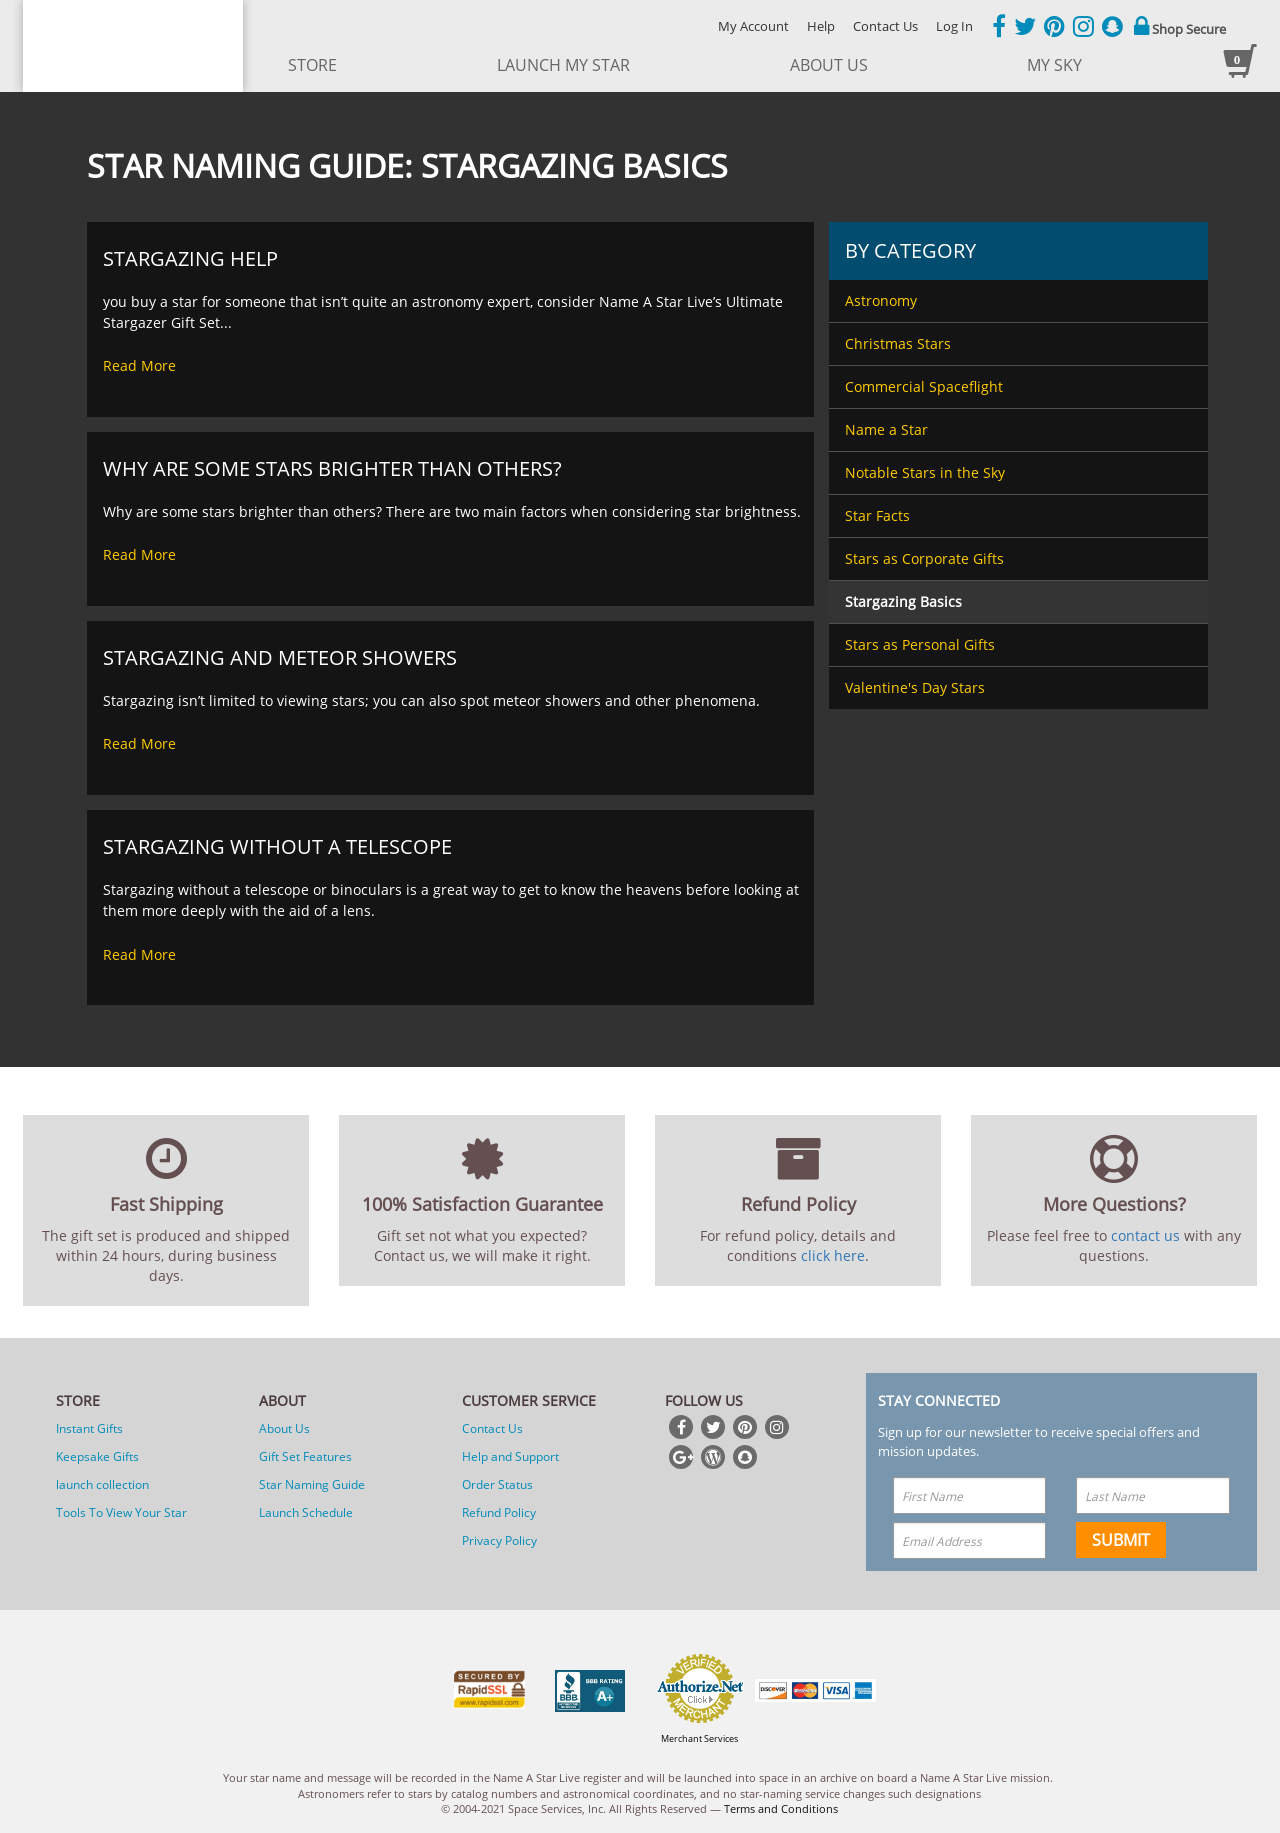 This screenshot has width=1280, height=1833. Describe the element at coordinates (1018, 301) in the screenshot. I see `[menuitem]` at that location.